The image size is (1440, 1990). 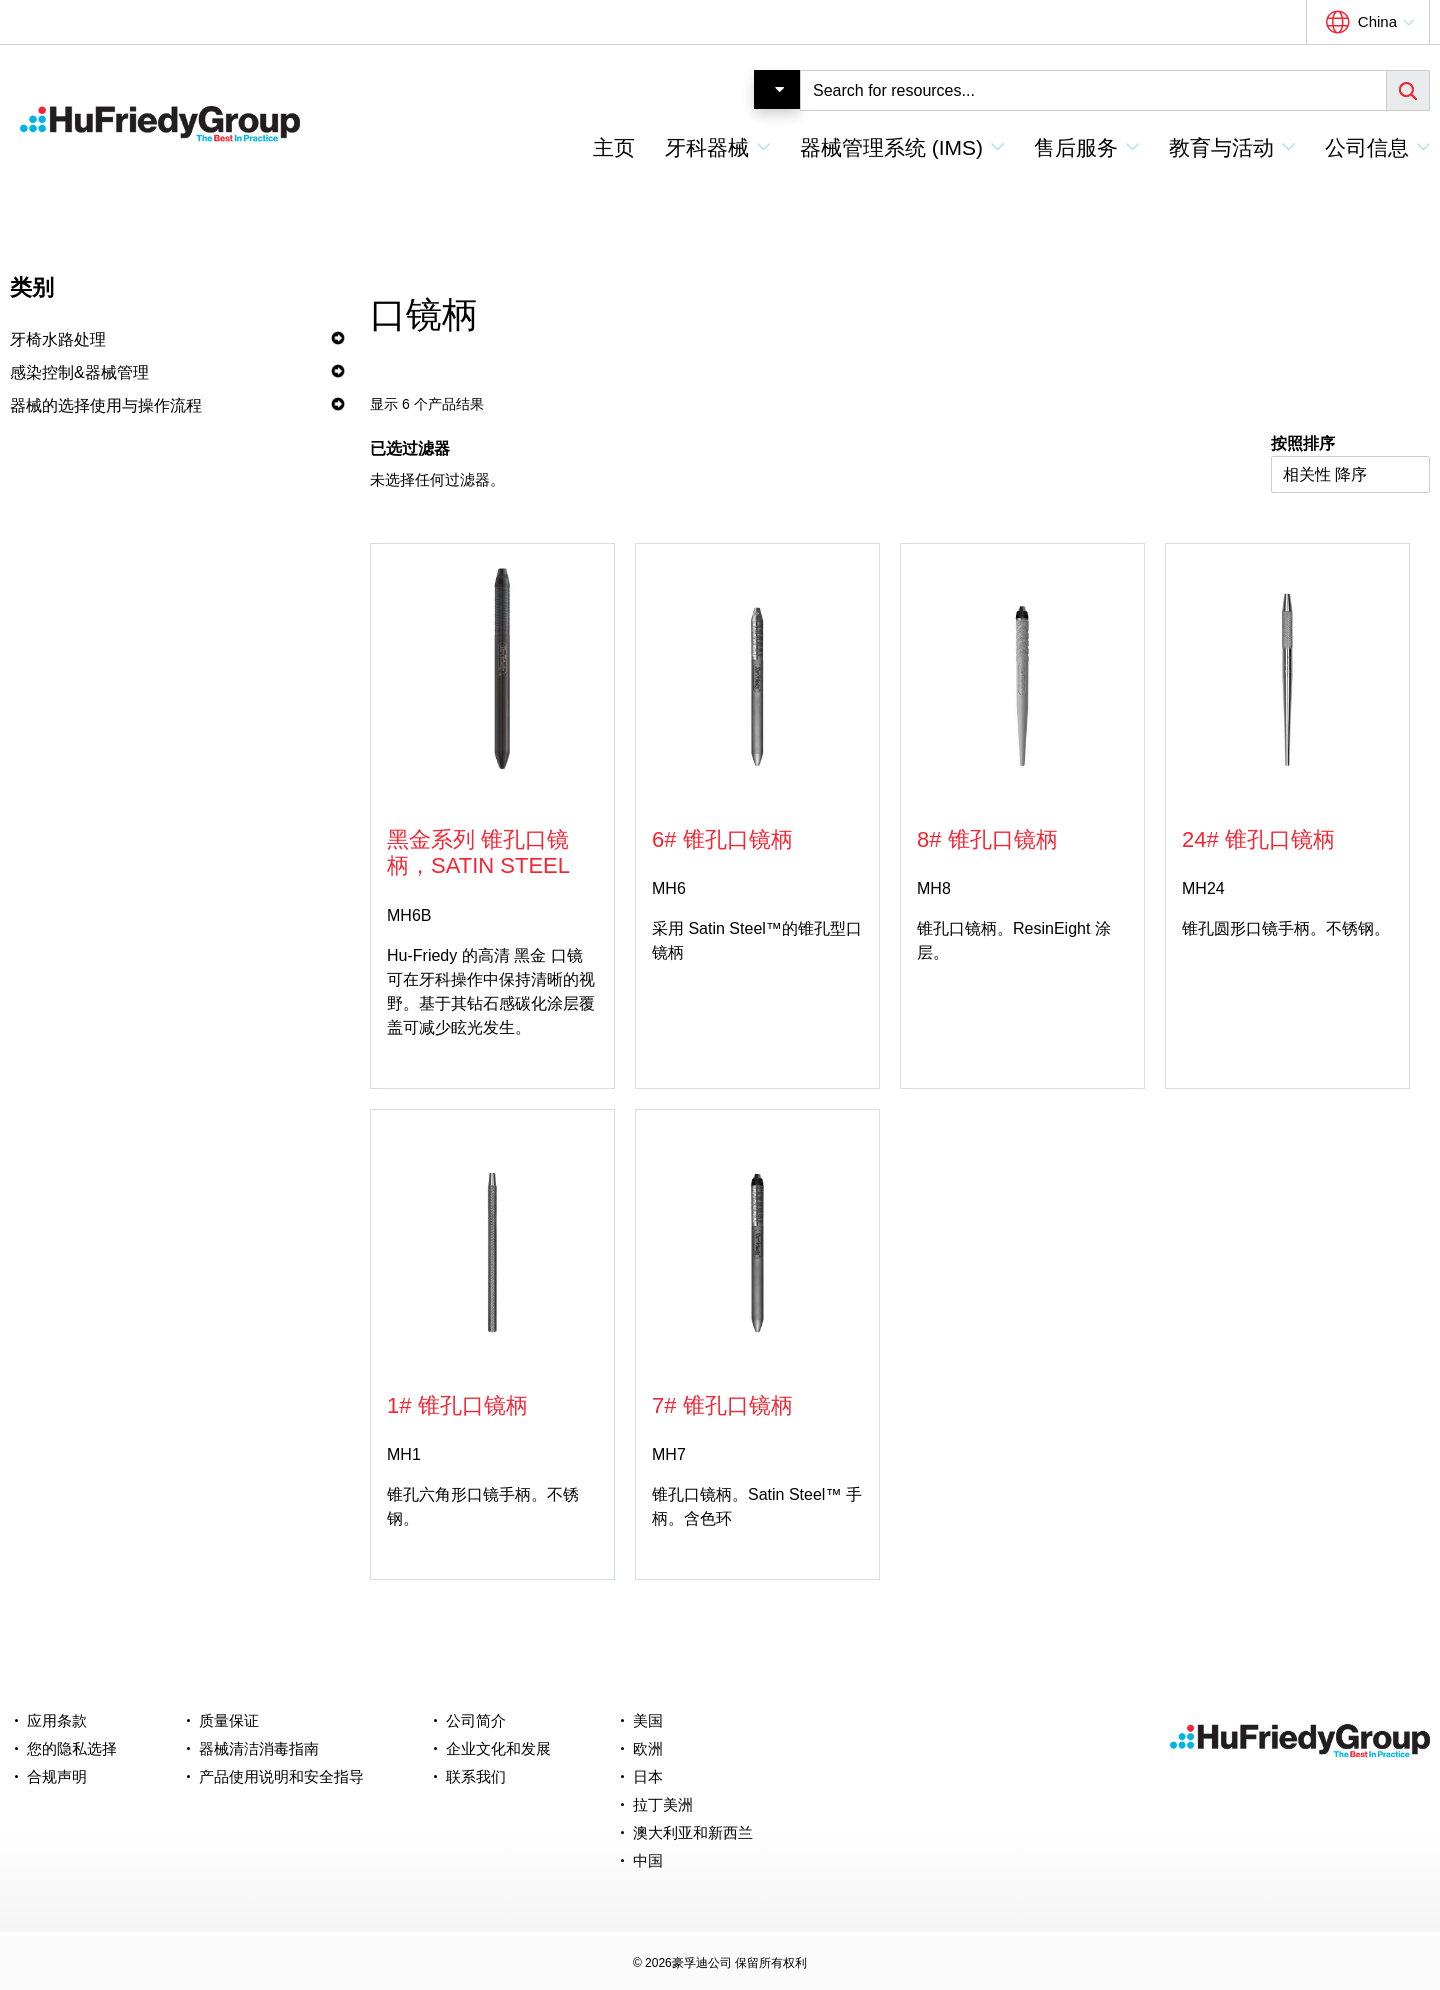 What do you see at coordinates (259, 1748) in the screenshot?
I see `器械清洁消毒指南` at bounding box center [259, 1748].